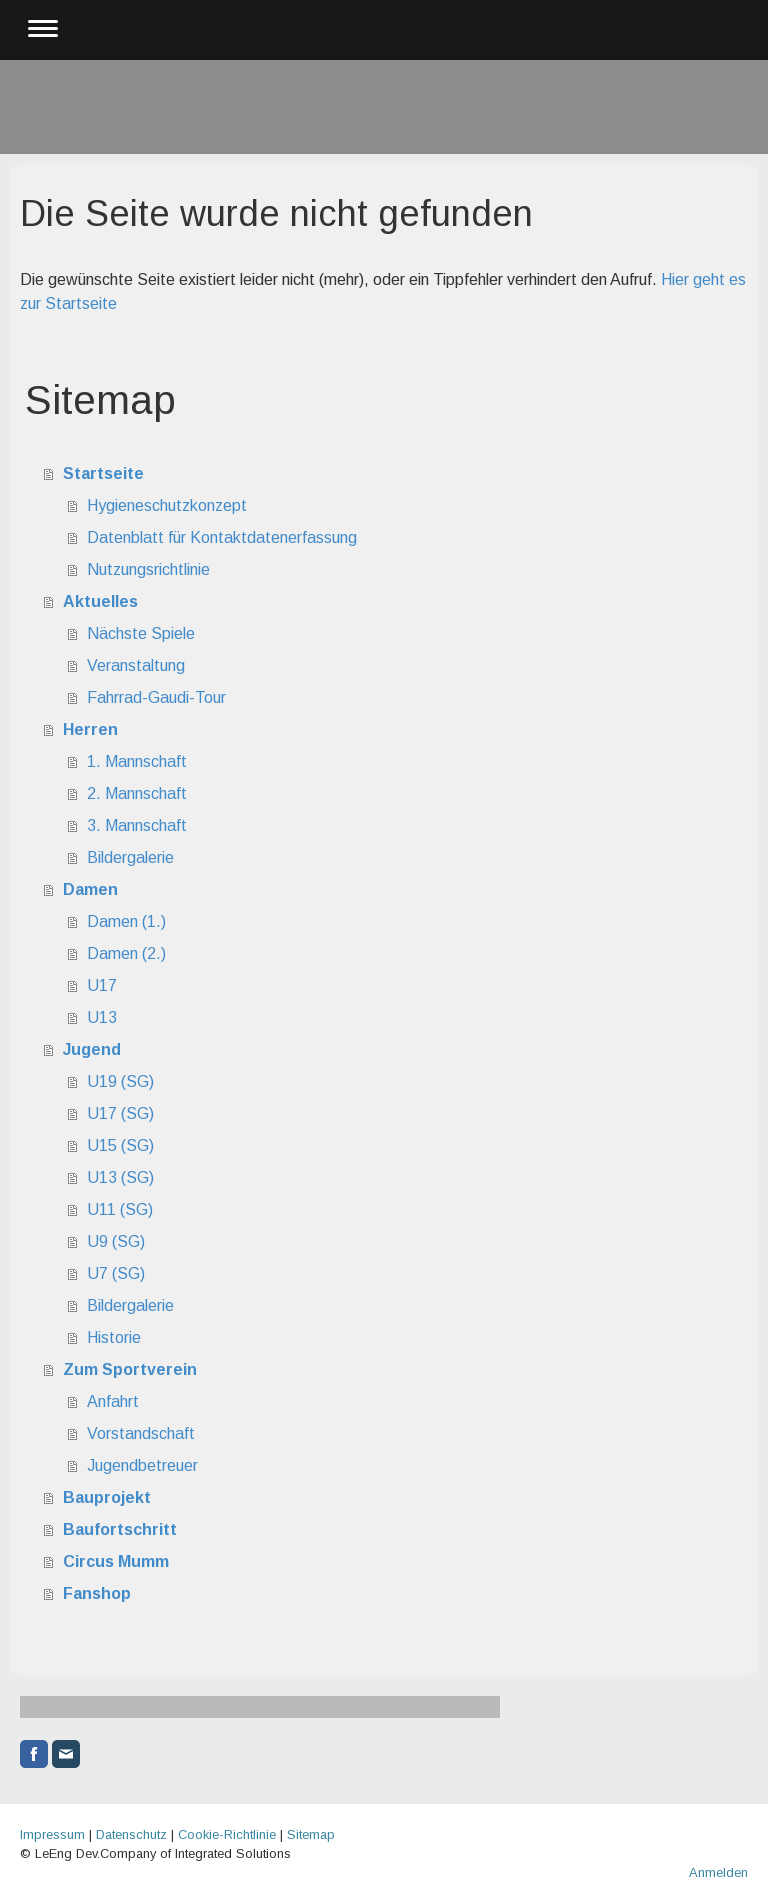 The image size is (768, 1902). I want to click on Damen (2.), so click(126, 953).